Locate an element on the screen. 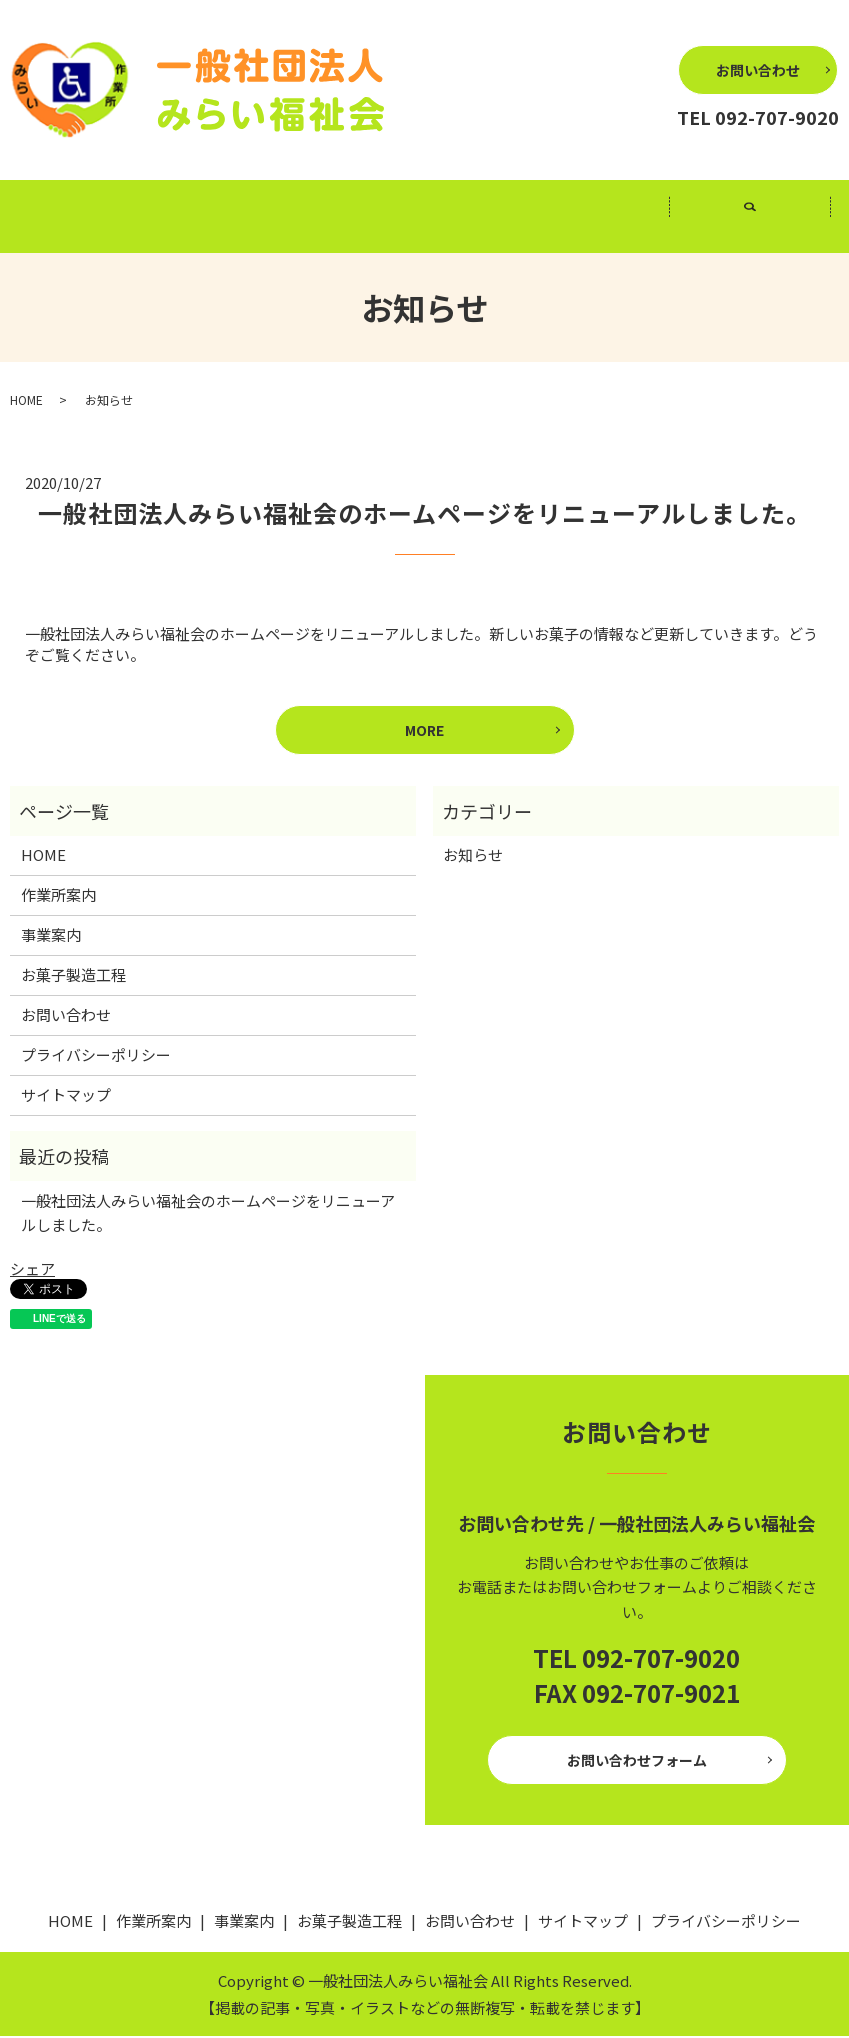 Image resolution: width=849 pixels, height=2038 pixels. プライバシーポリシー is located at coordinates (96, 1057).